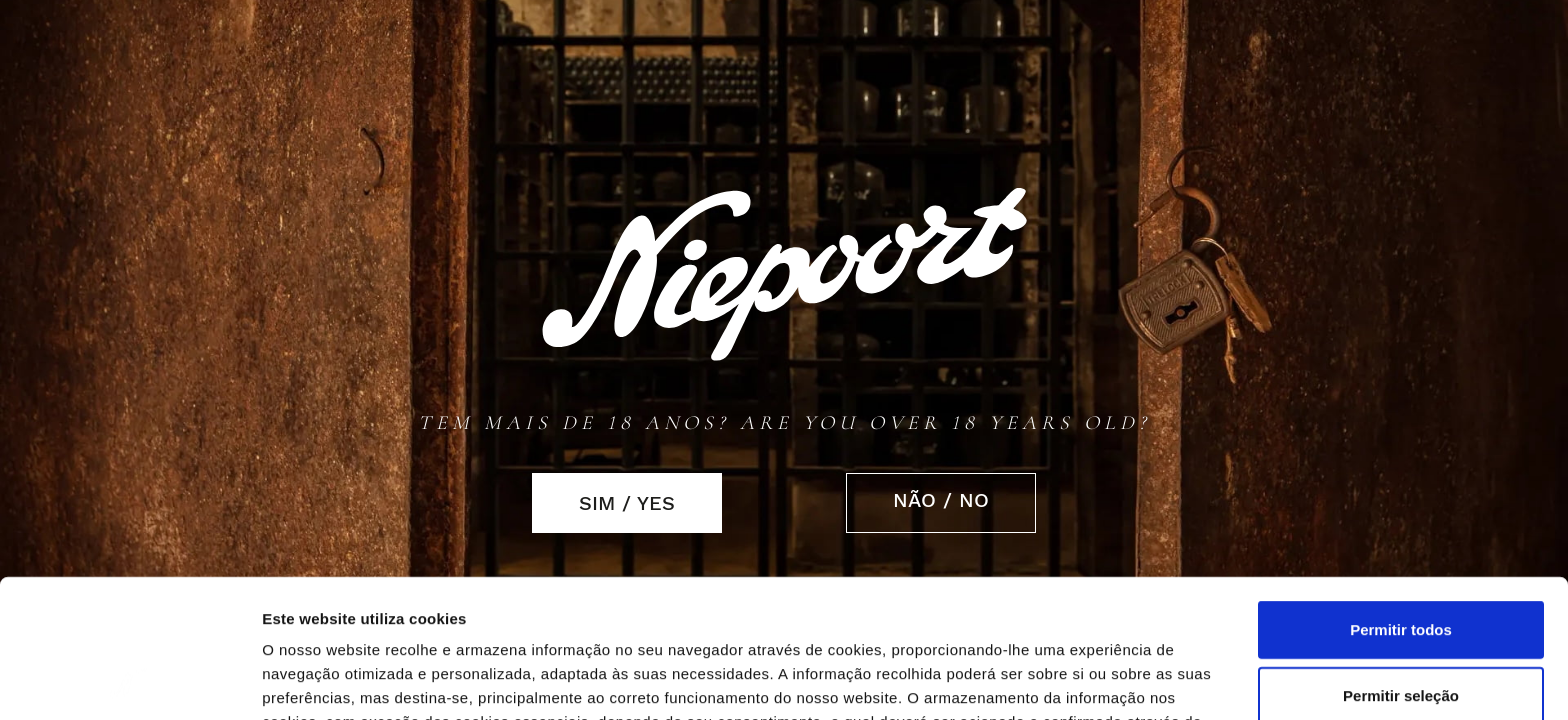  Describe the element at coordinates (1401, 499) in the screenshot. I see `Permitir todos` at that location.